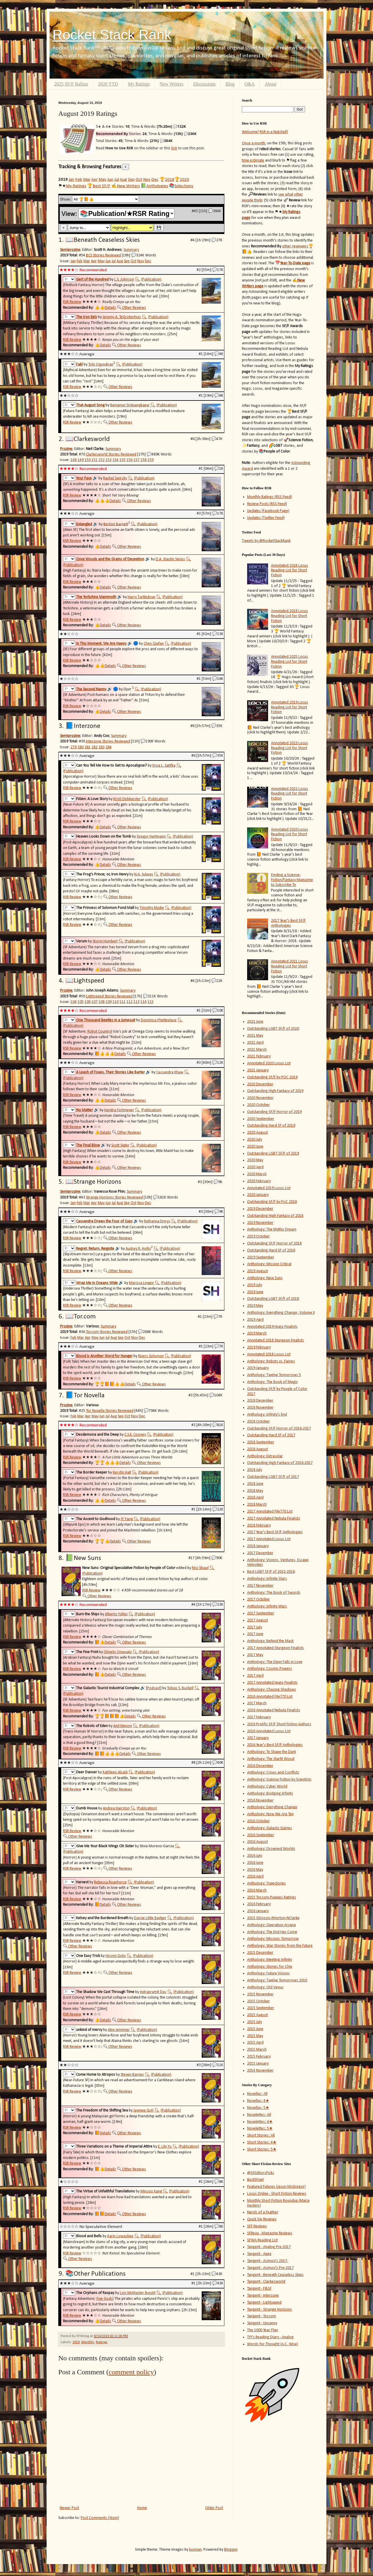 The height and width of the screenshot is (2576, 373). What do you see at coordinates (273, 1518) in the screenshot?
I see `2017 Annotated Nebula Finalists` at bounding box center [273, 1518].